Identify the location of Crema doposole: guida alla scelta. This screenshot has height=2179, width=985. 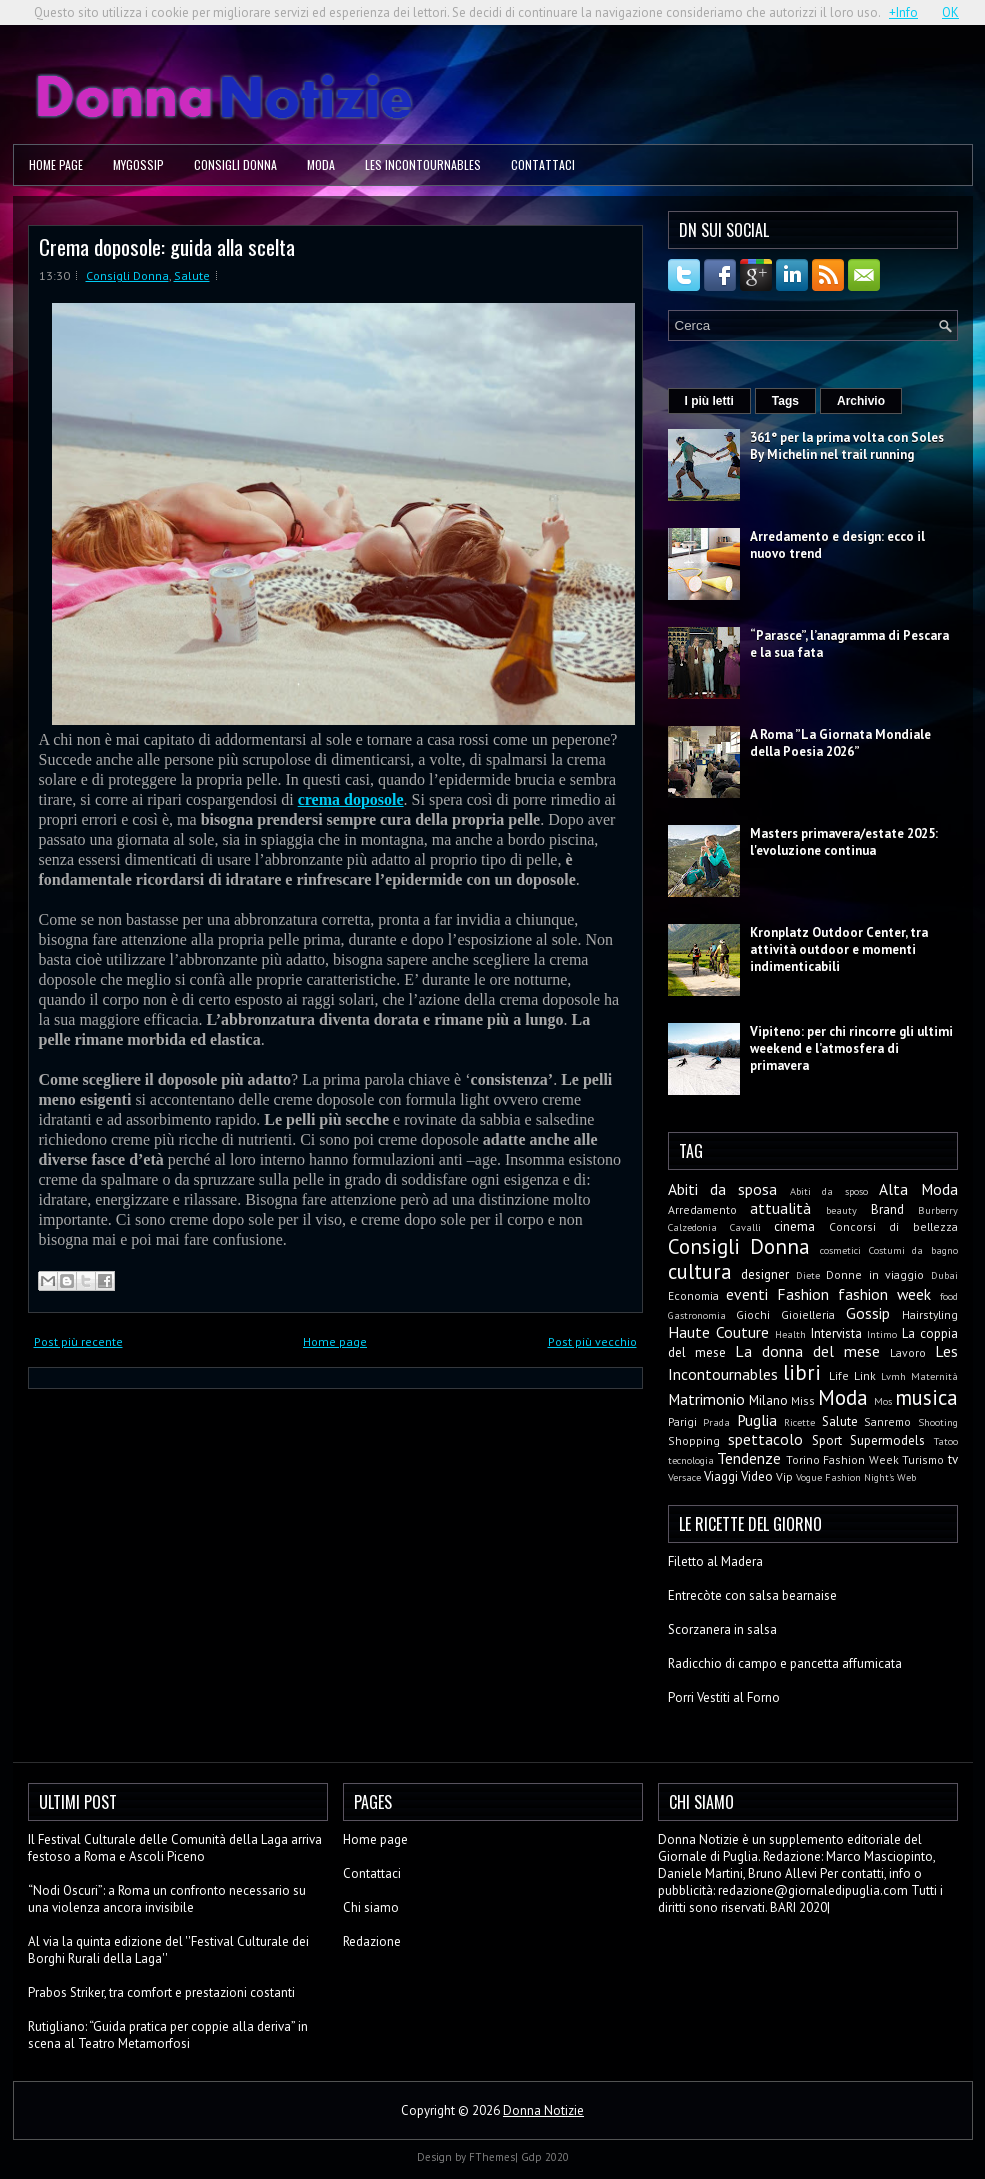
(167, 246).